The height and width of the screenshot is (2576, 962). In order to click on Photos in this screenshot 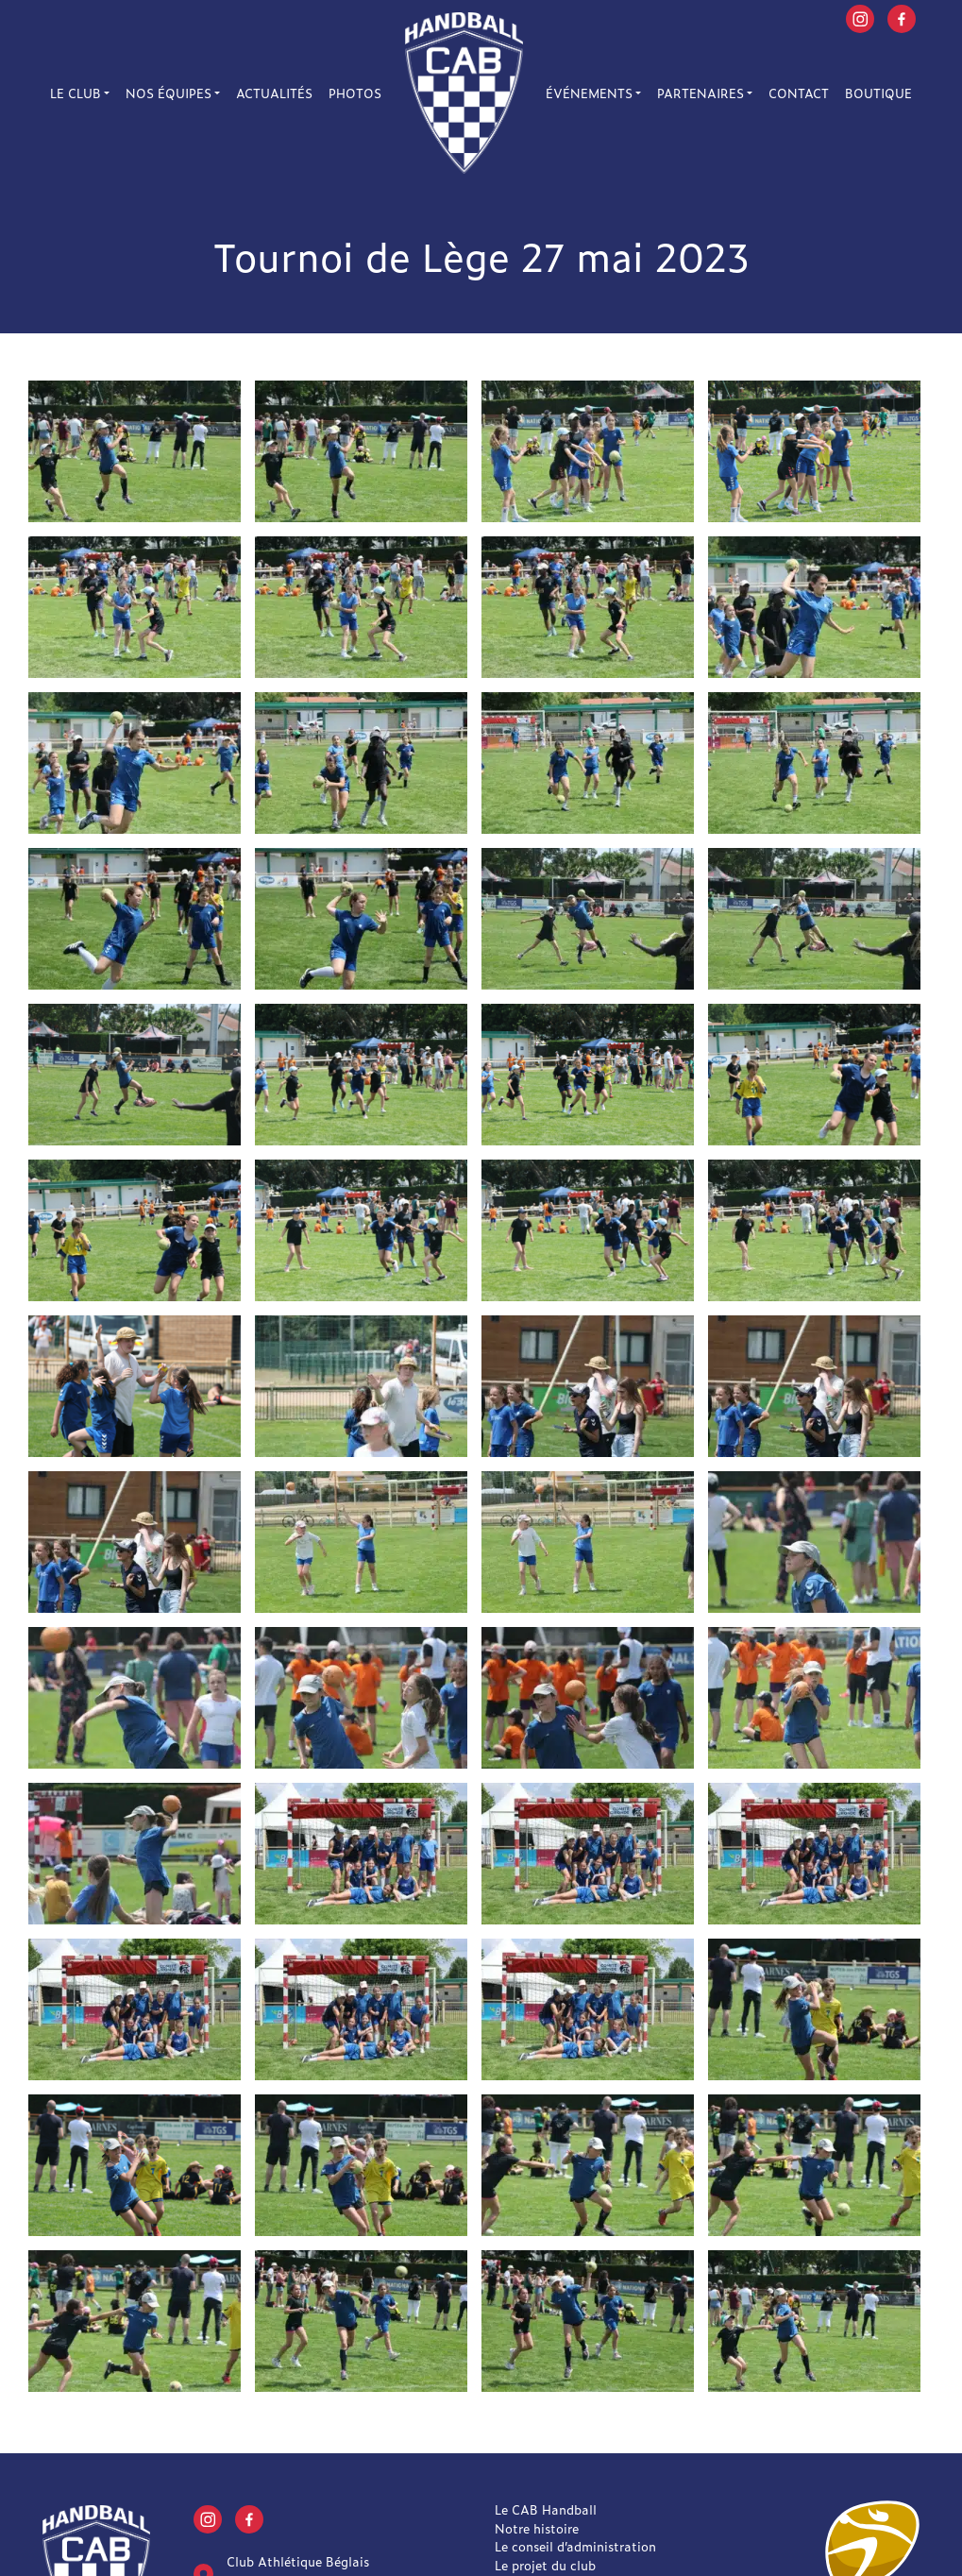, I will do `click(355, 93)`.